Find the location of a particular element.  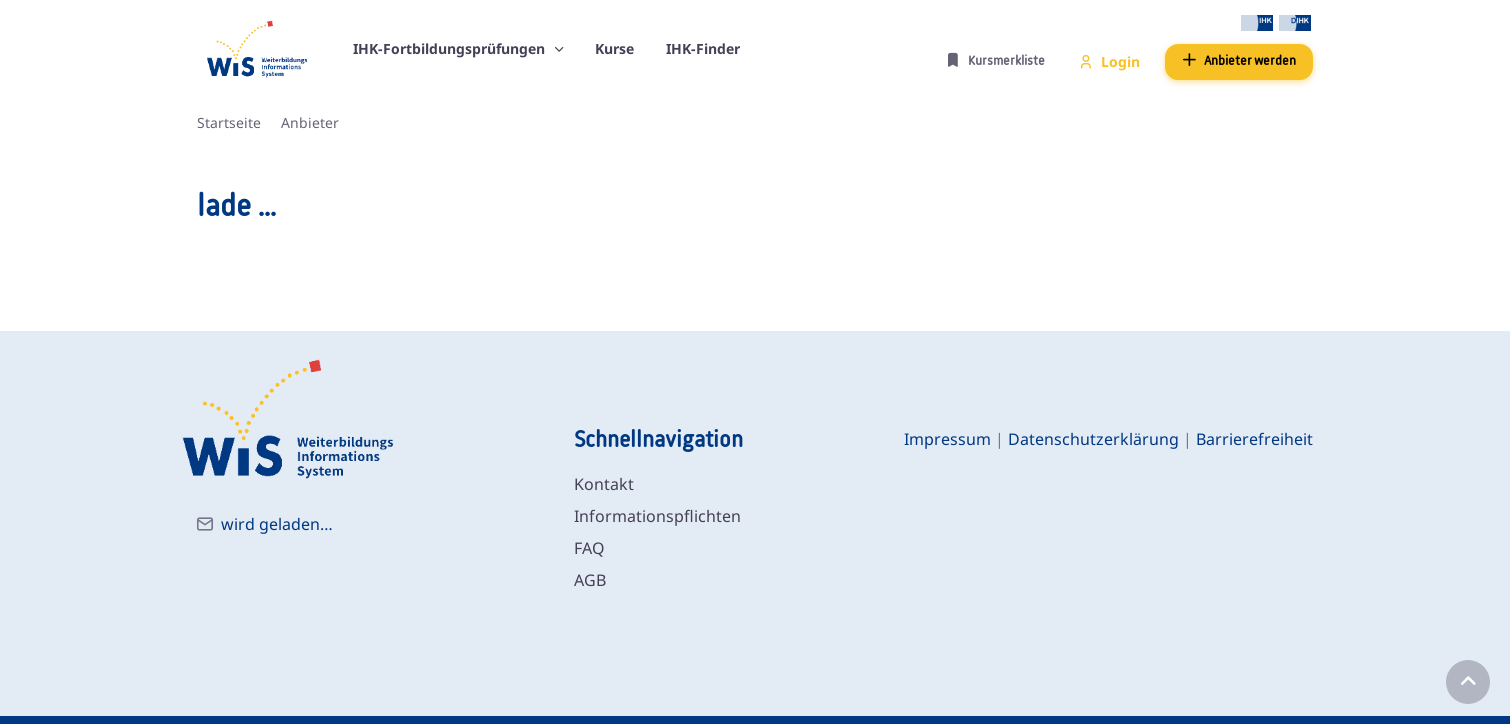

Barrierefreiheit is located at coordinates (1254, 439).